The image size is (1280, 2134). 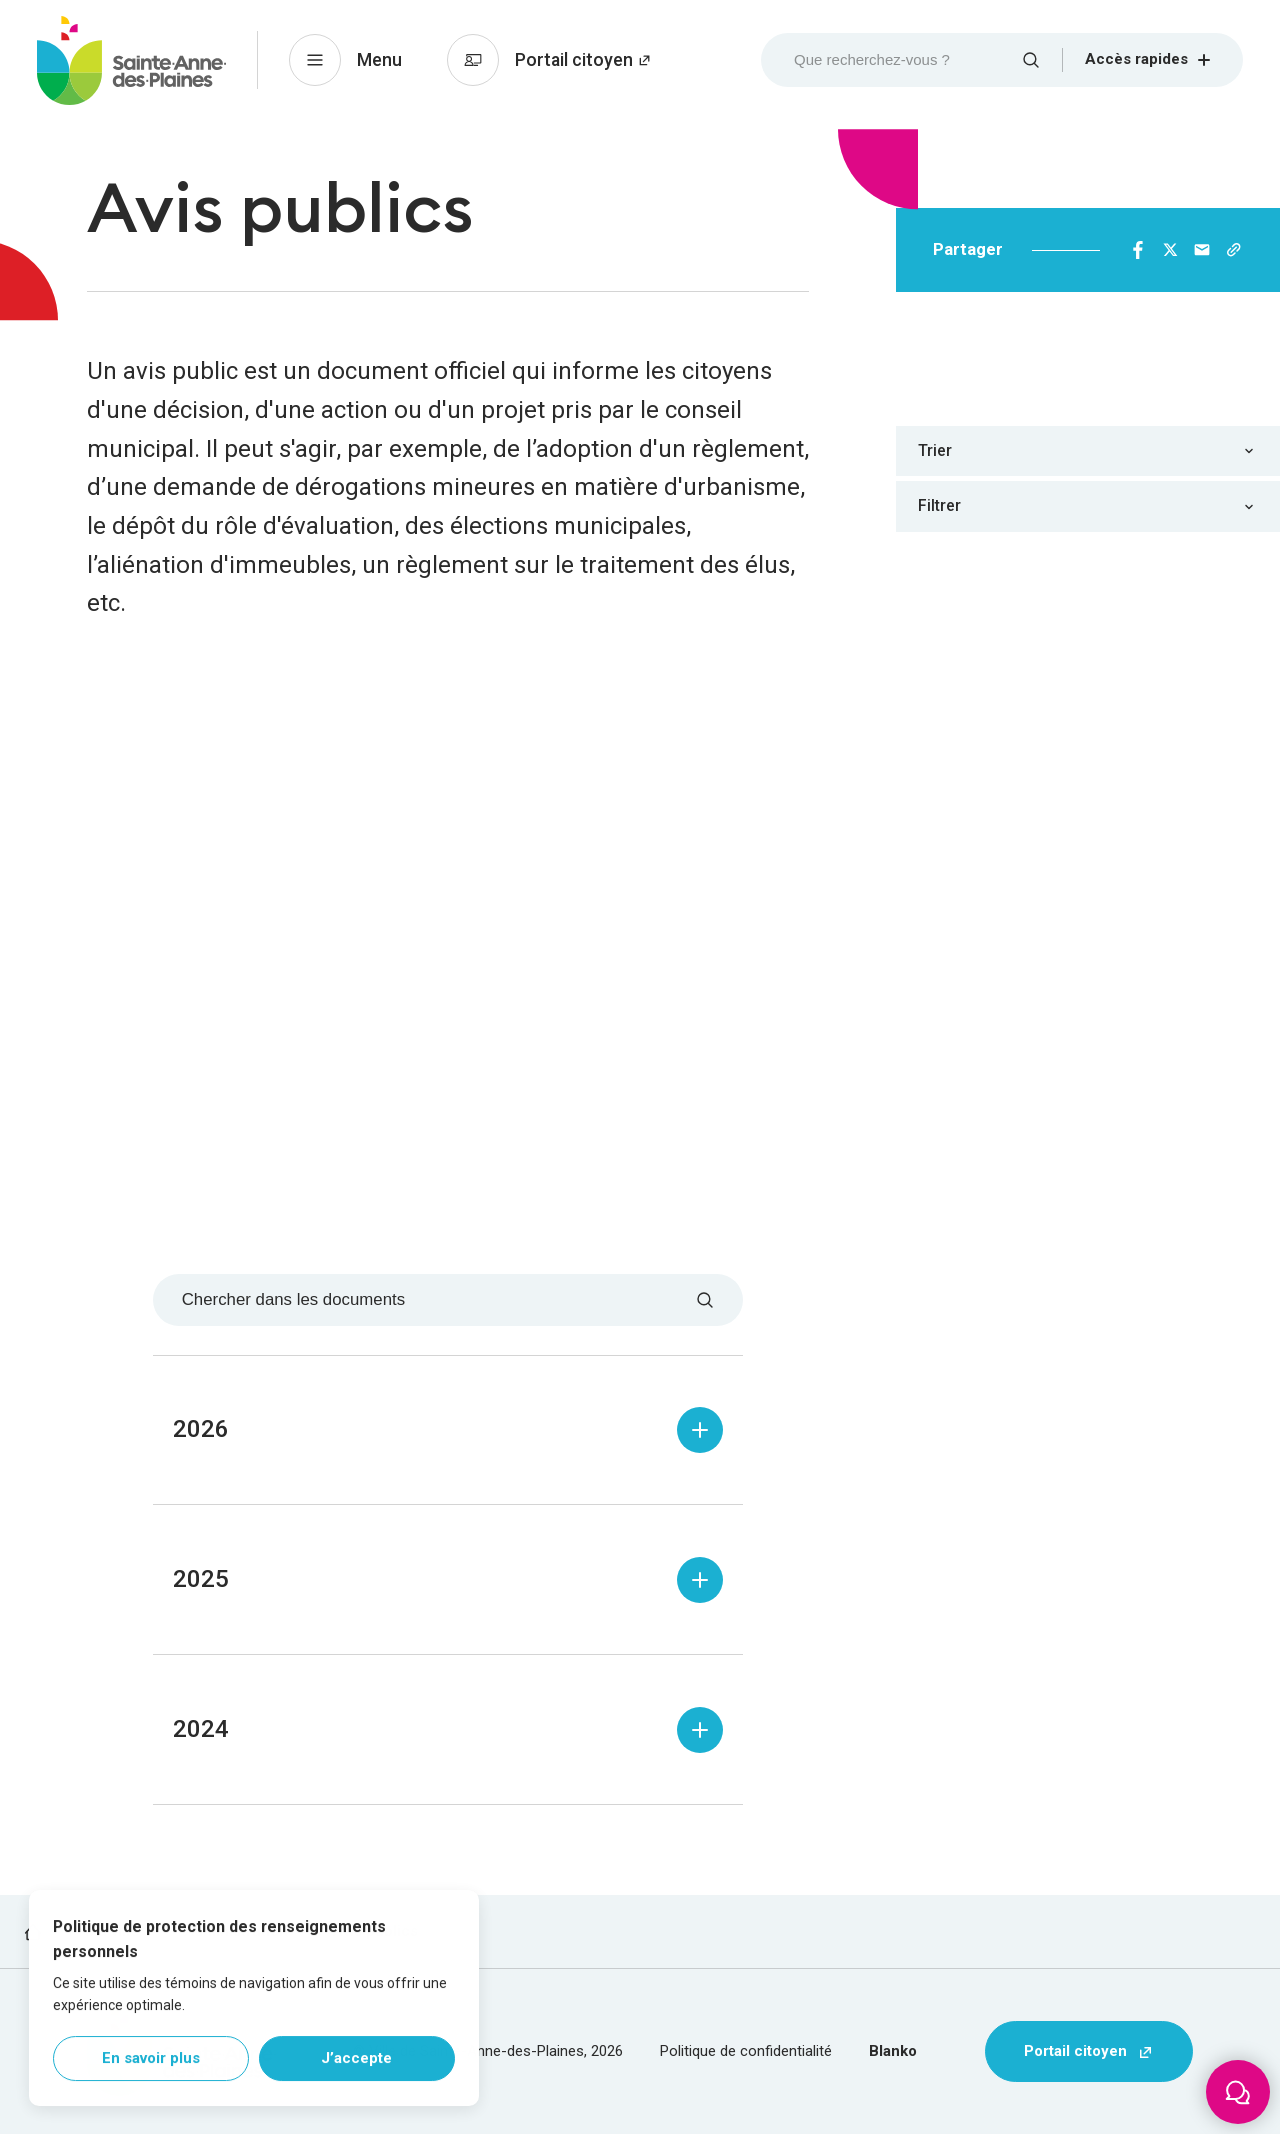 What do you see at coordinates (746, 2051) in the screenshot?
I see `Politique de confidentialité` at bounding box center [746, 2051].